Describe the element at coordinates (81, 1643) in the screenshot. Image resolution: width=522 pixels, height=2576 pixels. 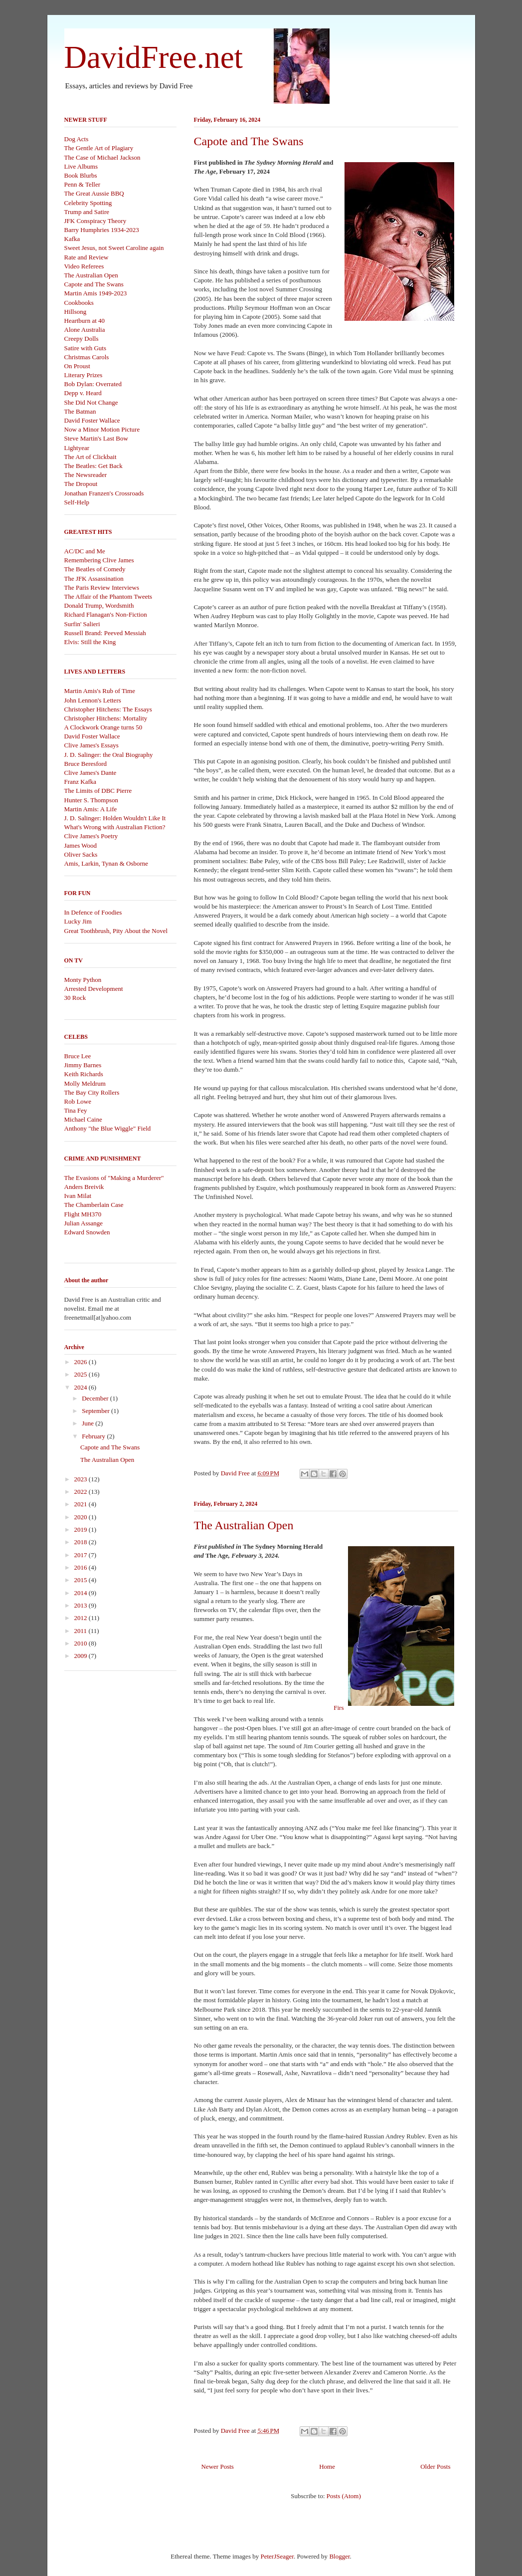
I see `2010` at that location.